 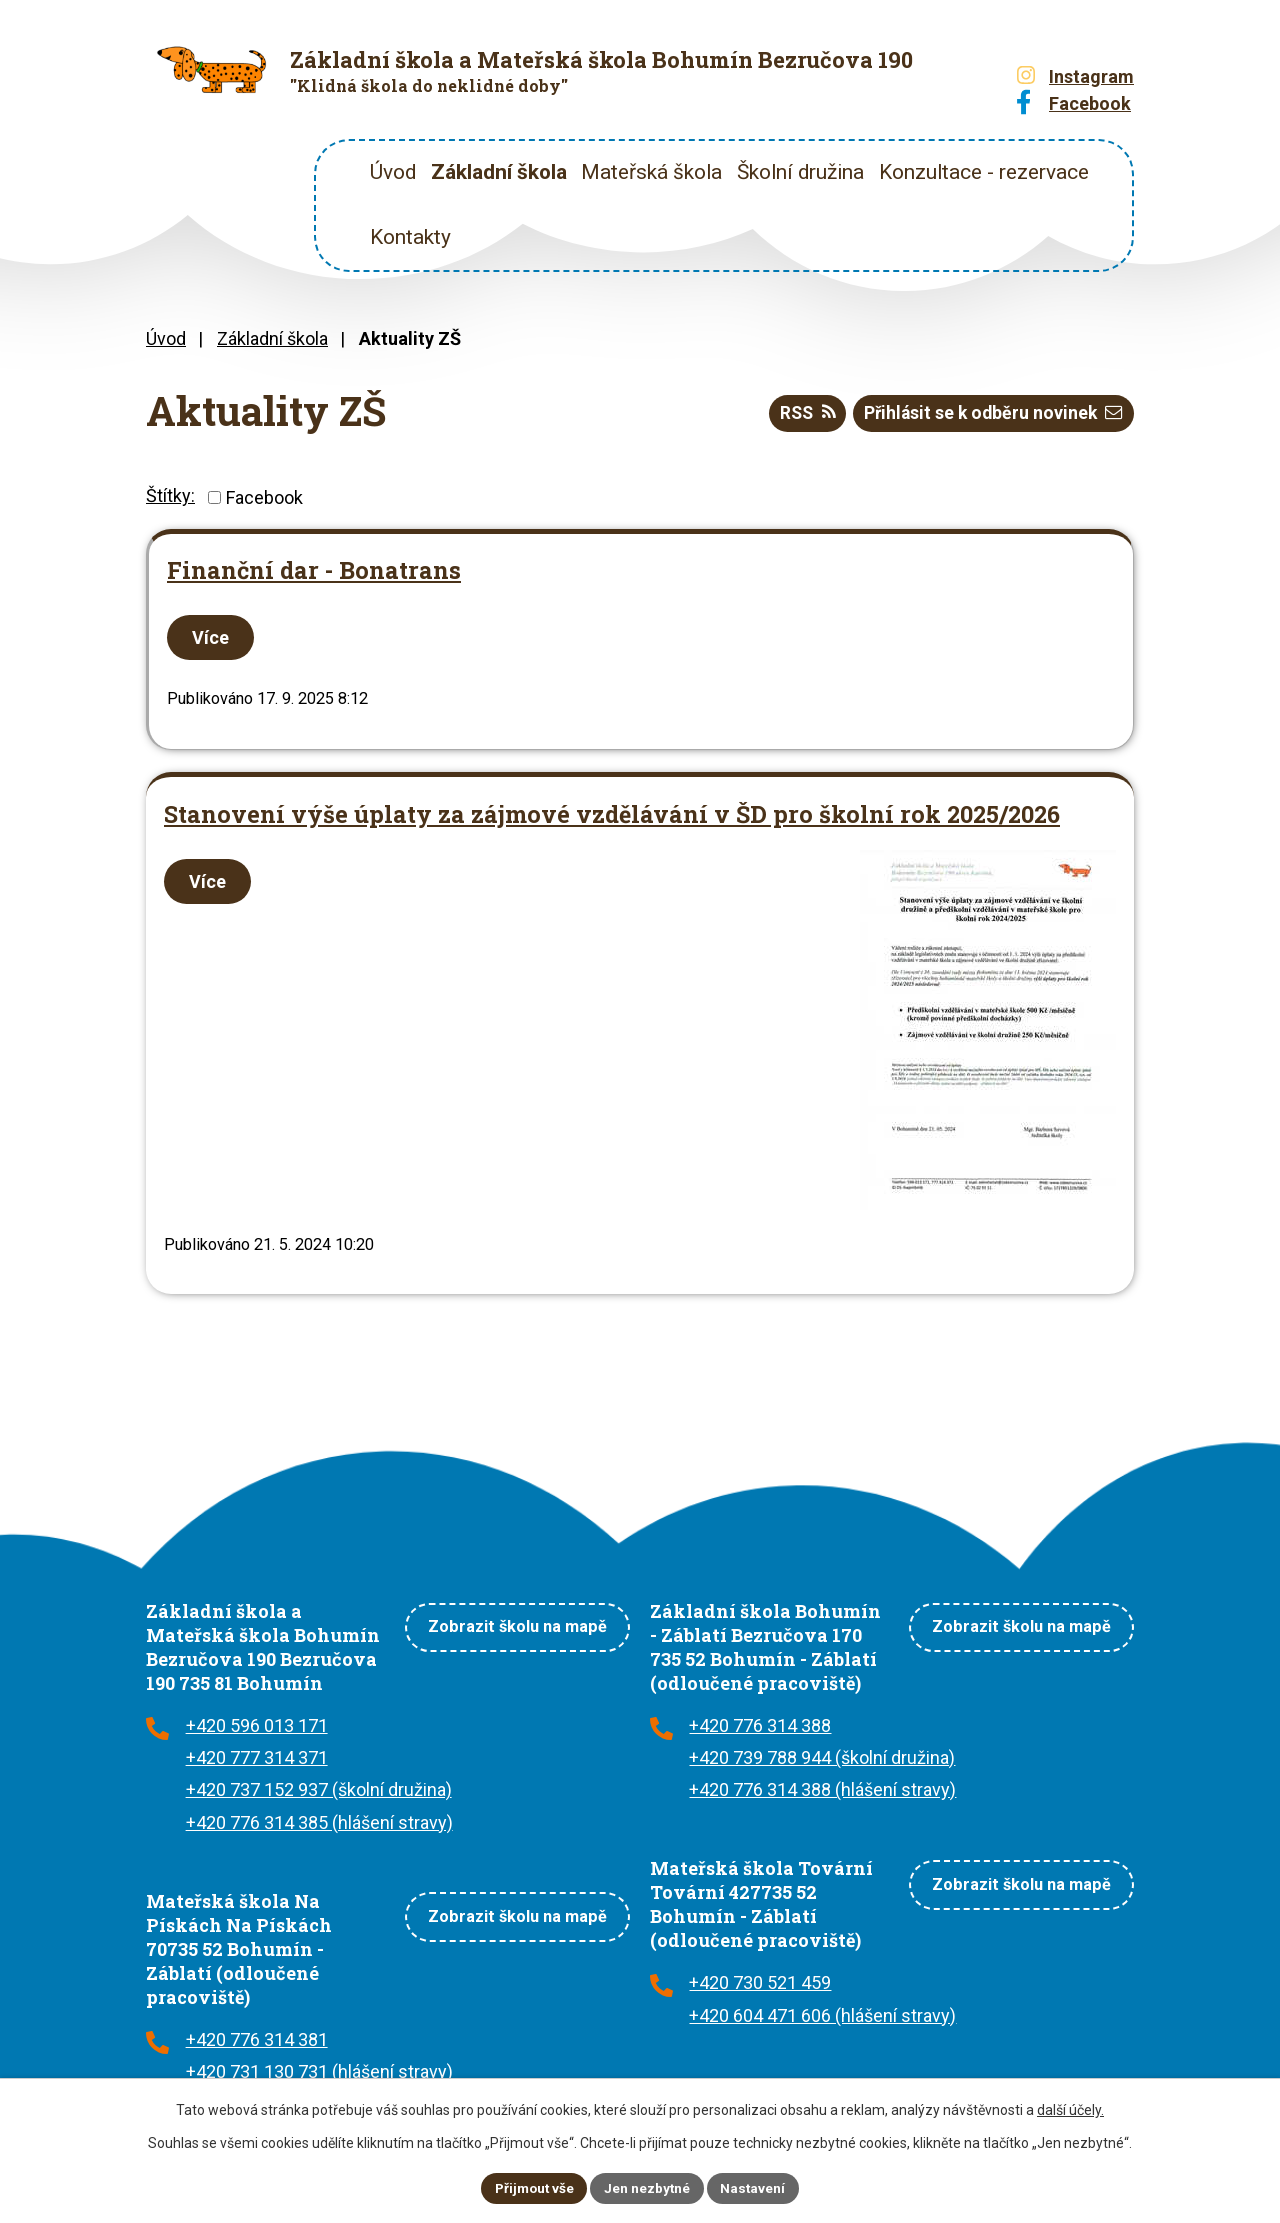 I want to click on Nastavení, so click(x=756, y=2187).